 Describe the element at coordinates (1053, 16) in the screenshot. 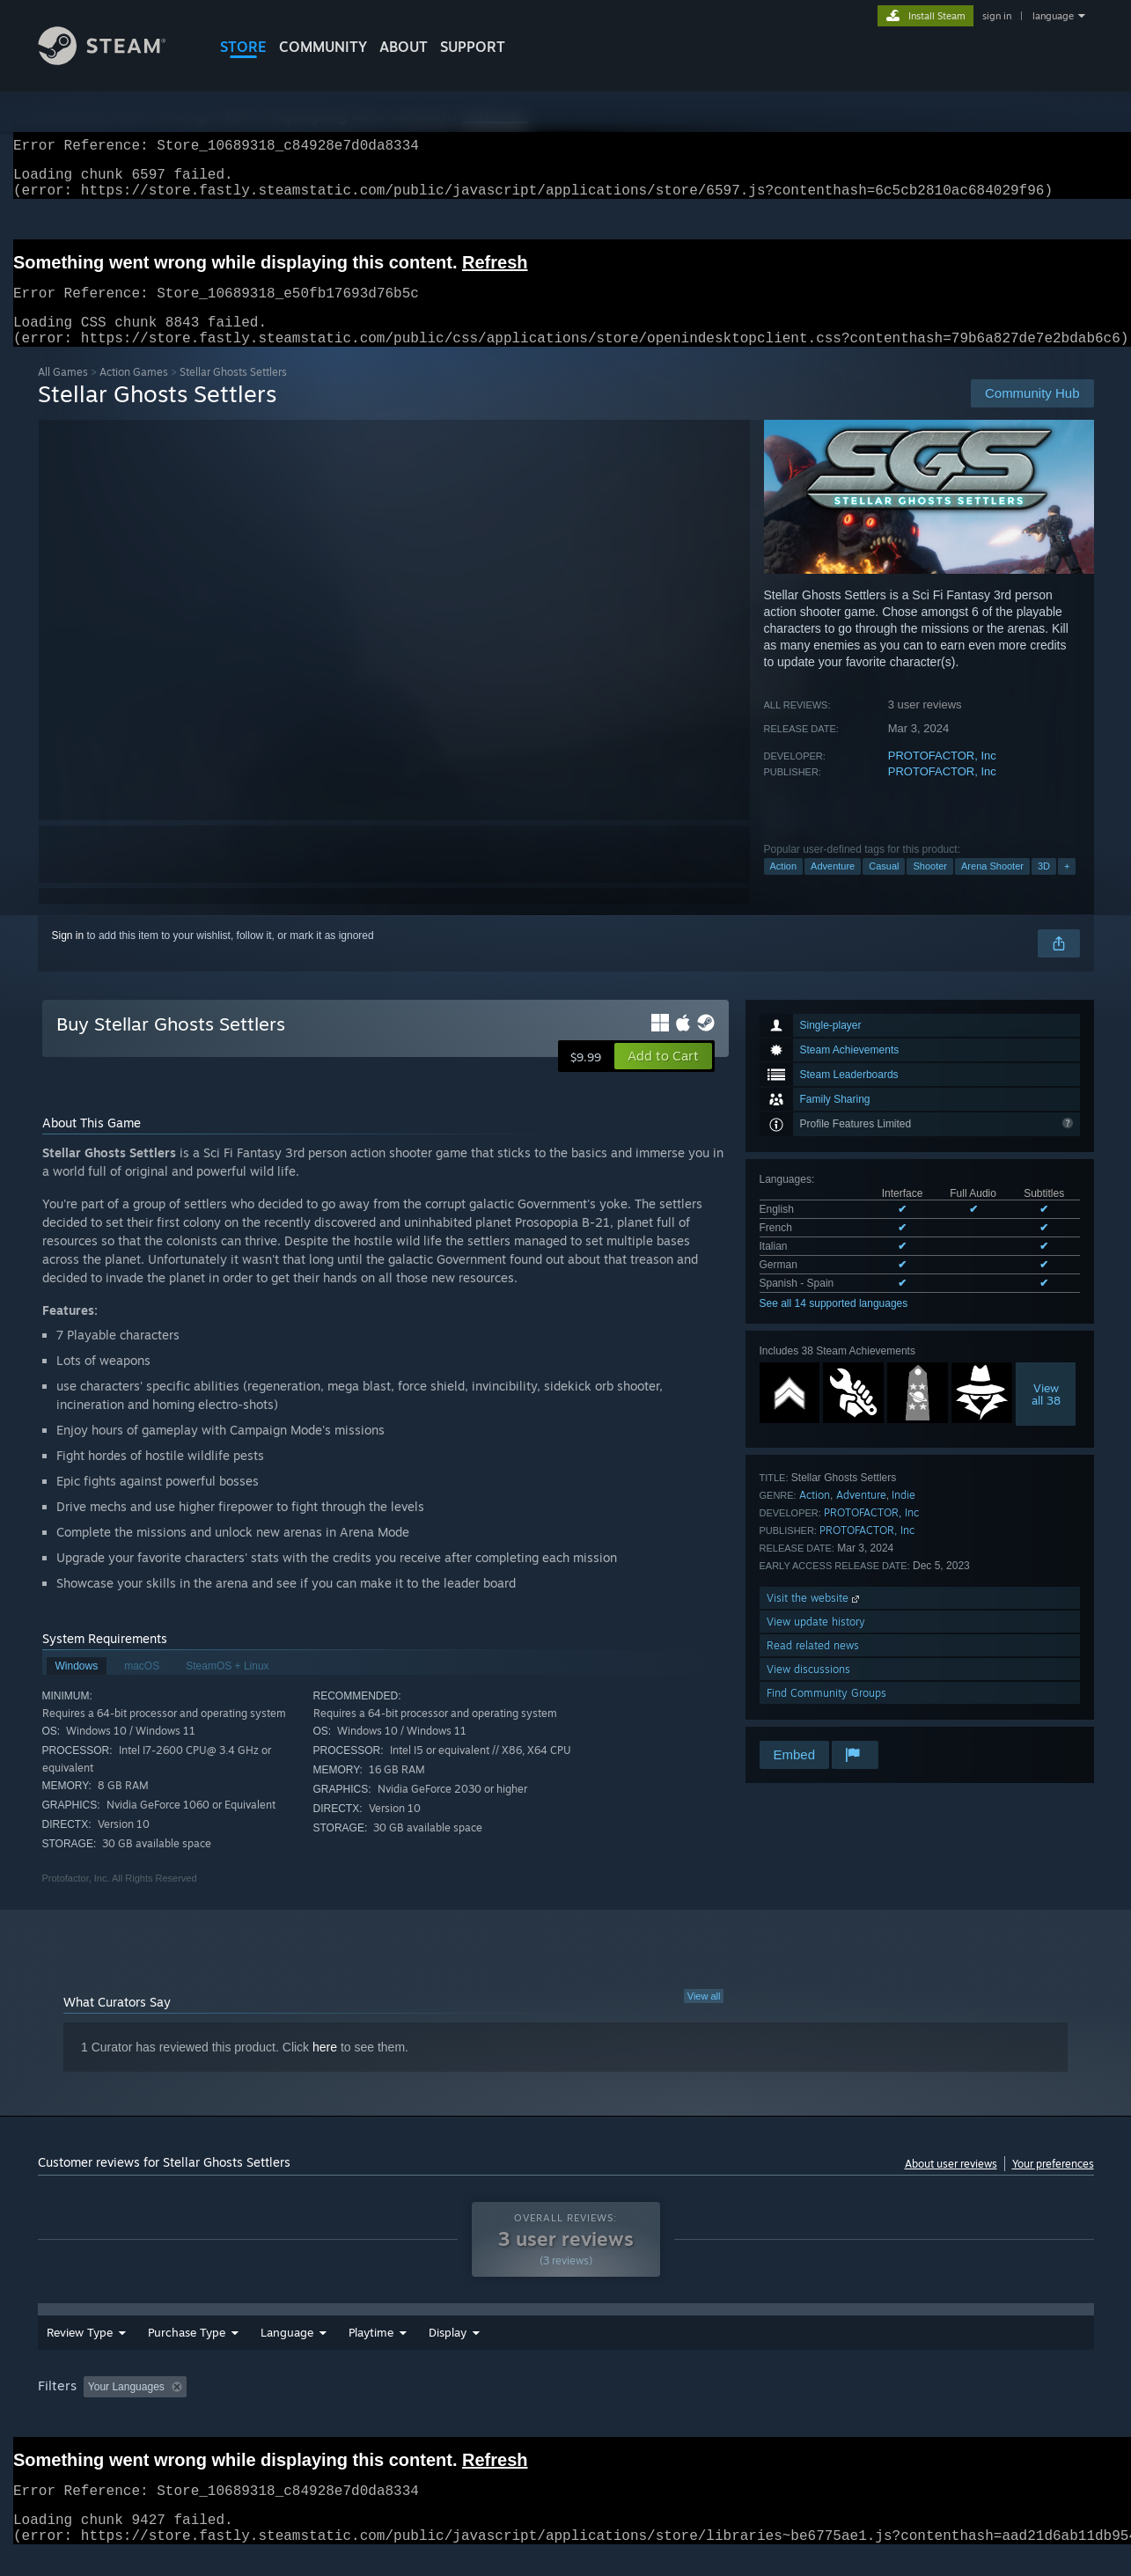

I see `language` at that location.